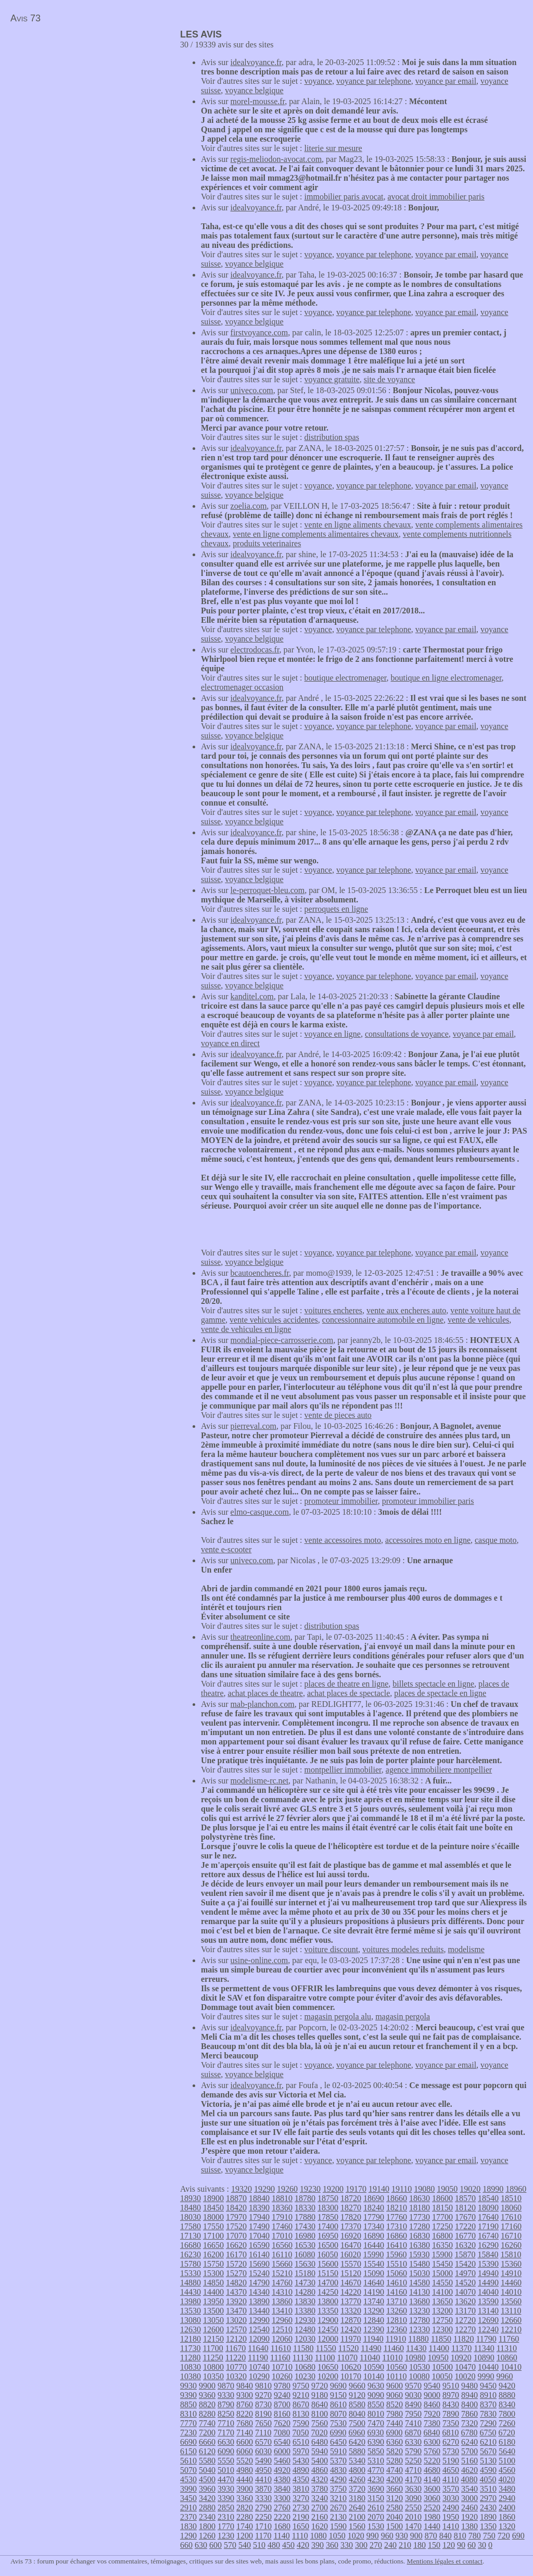 This screenshot has height=2576, width=533. What do you see at coordinates (282, 2217) in the screenshot?
I see `17910` at bounding box center [282, 2217].